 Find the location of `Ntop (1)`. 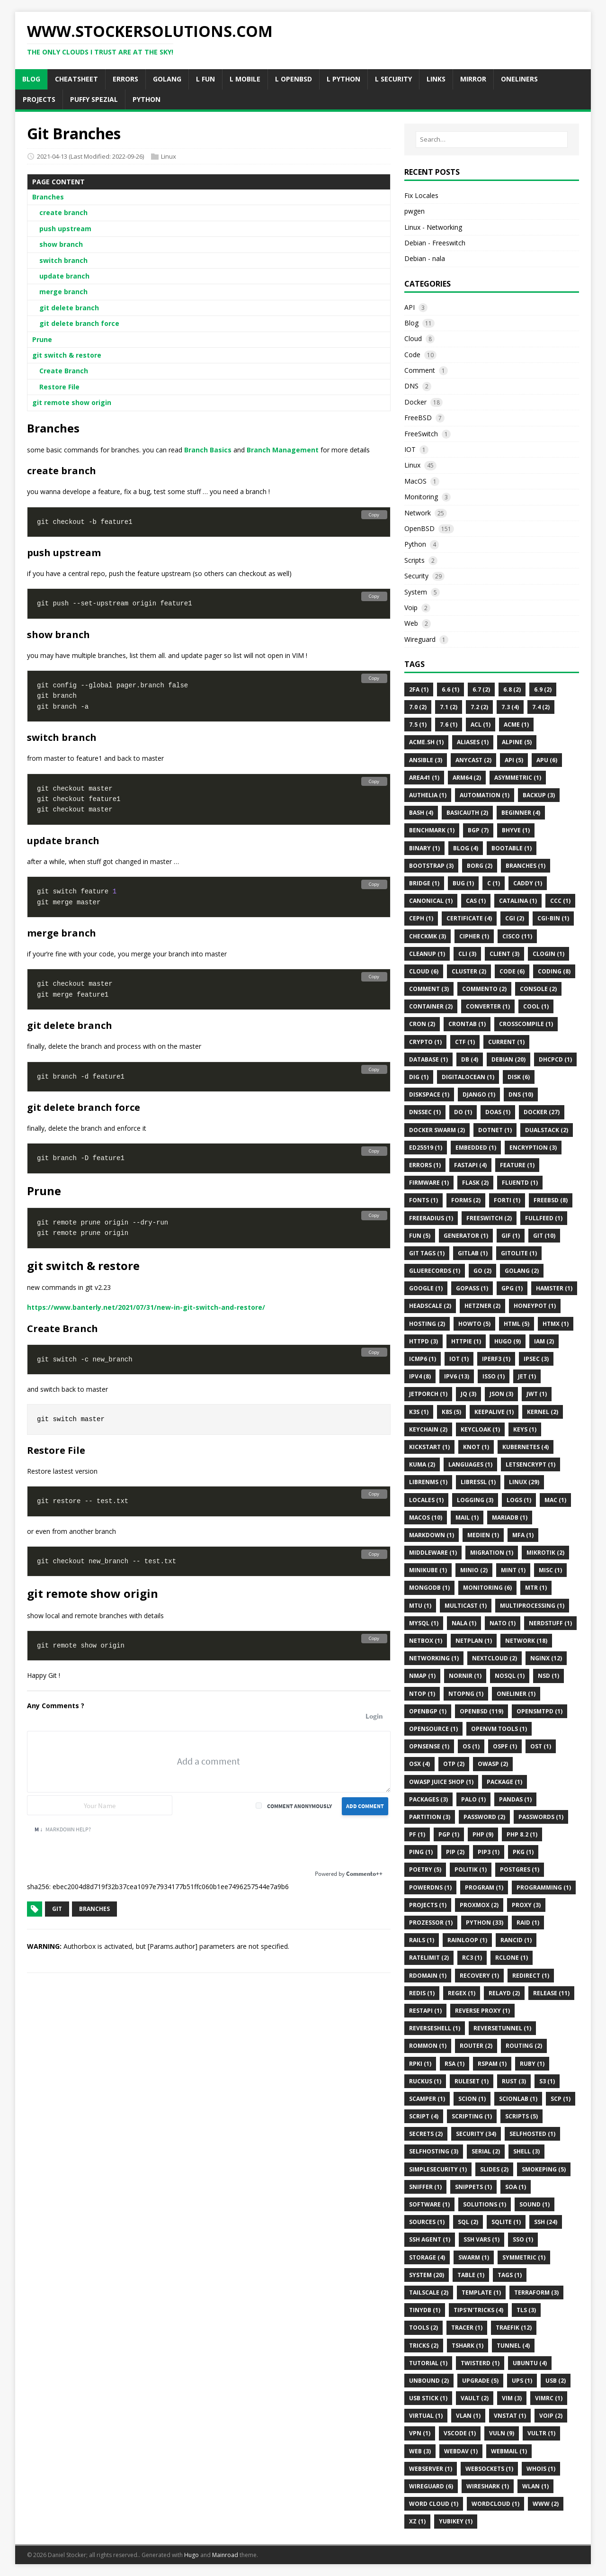

Ntop (1) is located at coordinates (422, 1694).